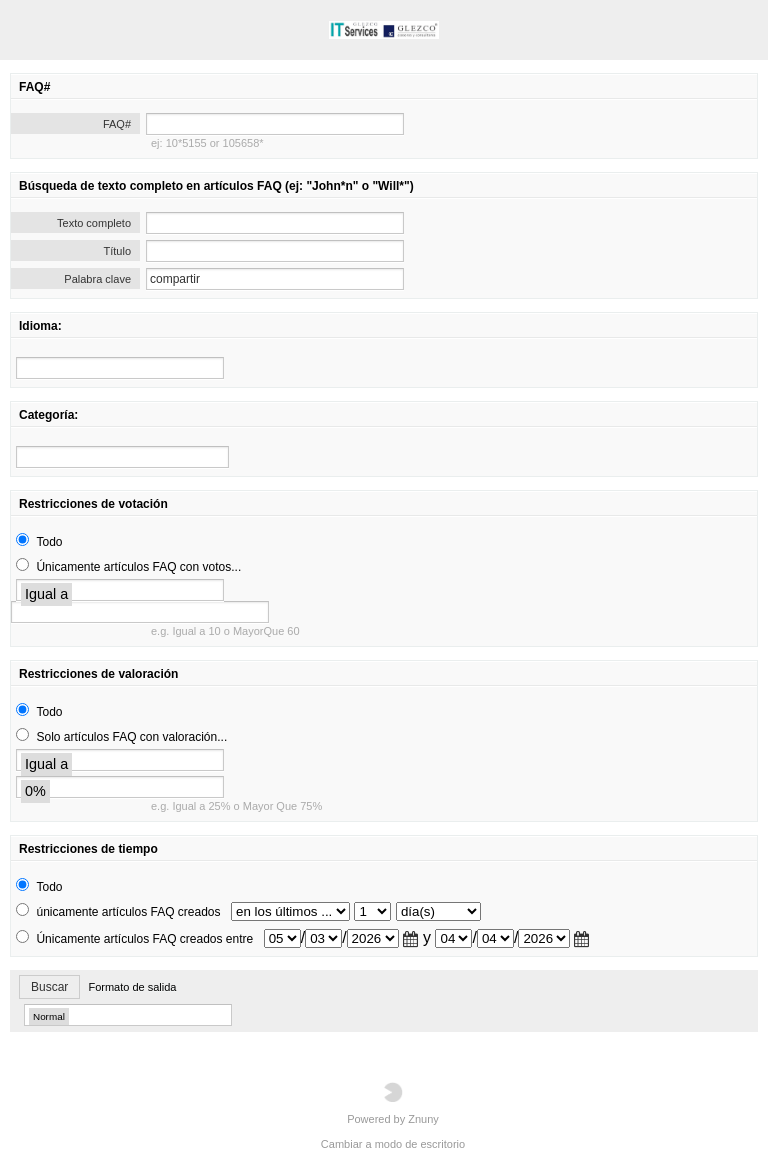  What do you see at coordinates (138, 567) in the screenshot?
I see `Únicamente artículos FAQ con votos...` at bounding box center [138, 567].